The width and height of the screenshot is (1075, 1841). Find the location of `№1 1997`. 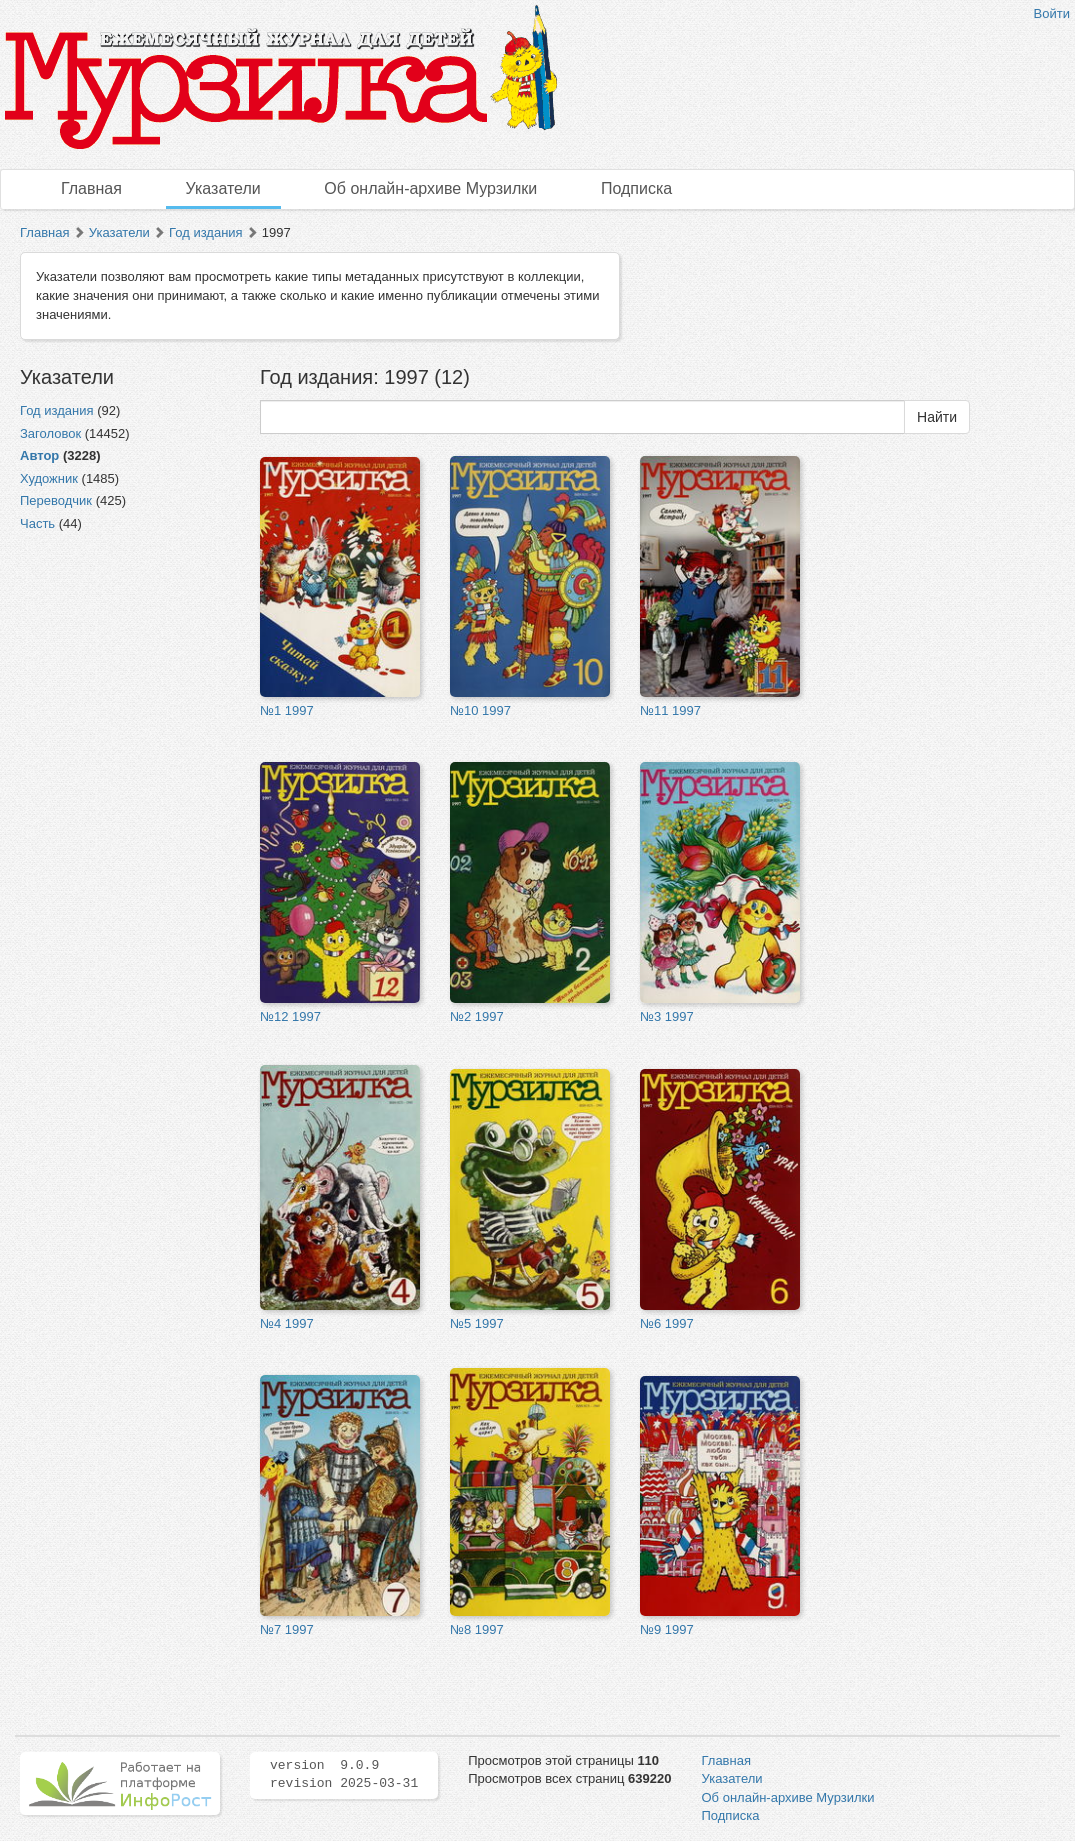

№1 1997 is located at coordinates (287, 710).